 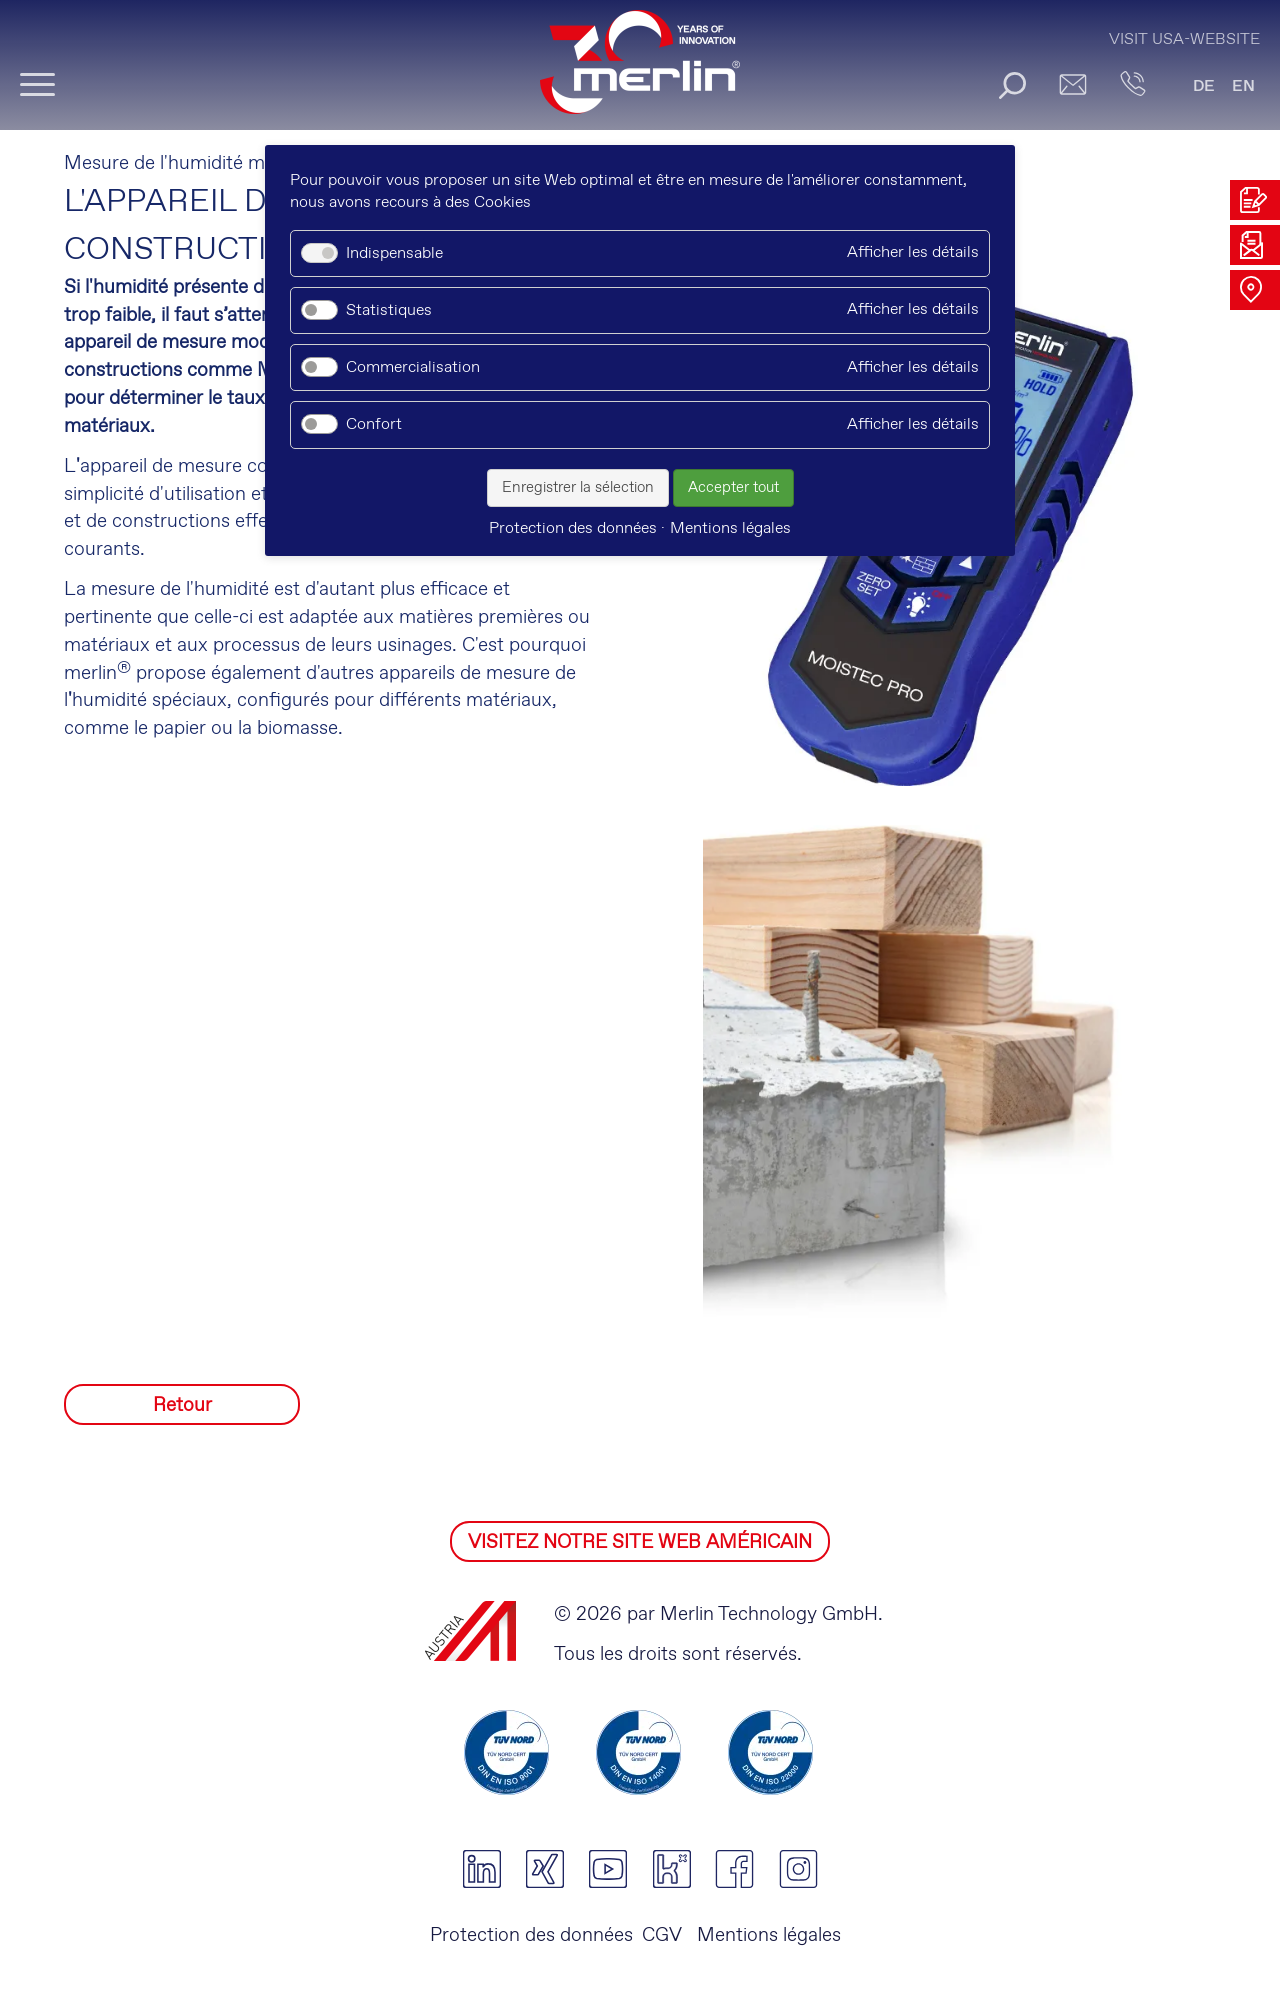 I want to click on facebook, so click(x=734, y=1869).